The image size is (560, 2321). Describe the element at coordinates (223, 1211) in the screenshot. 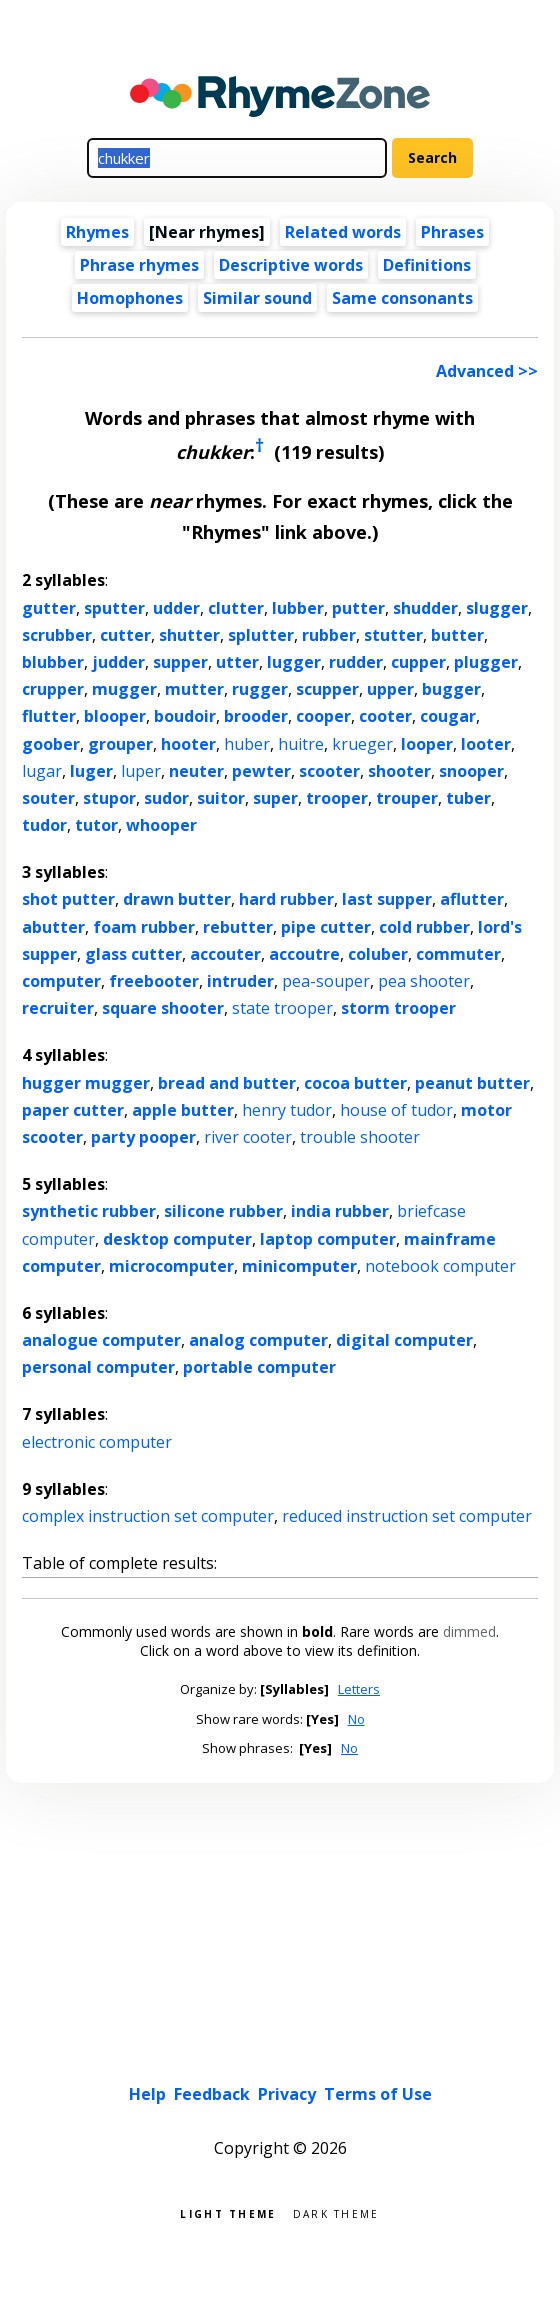

I see `silicone rubber` at that location.